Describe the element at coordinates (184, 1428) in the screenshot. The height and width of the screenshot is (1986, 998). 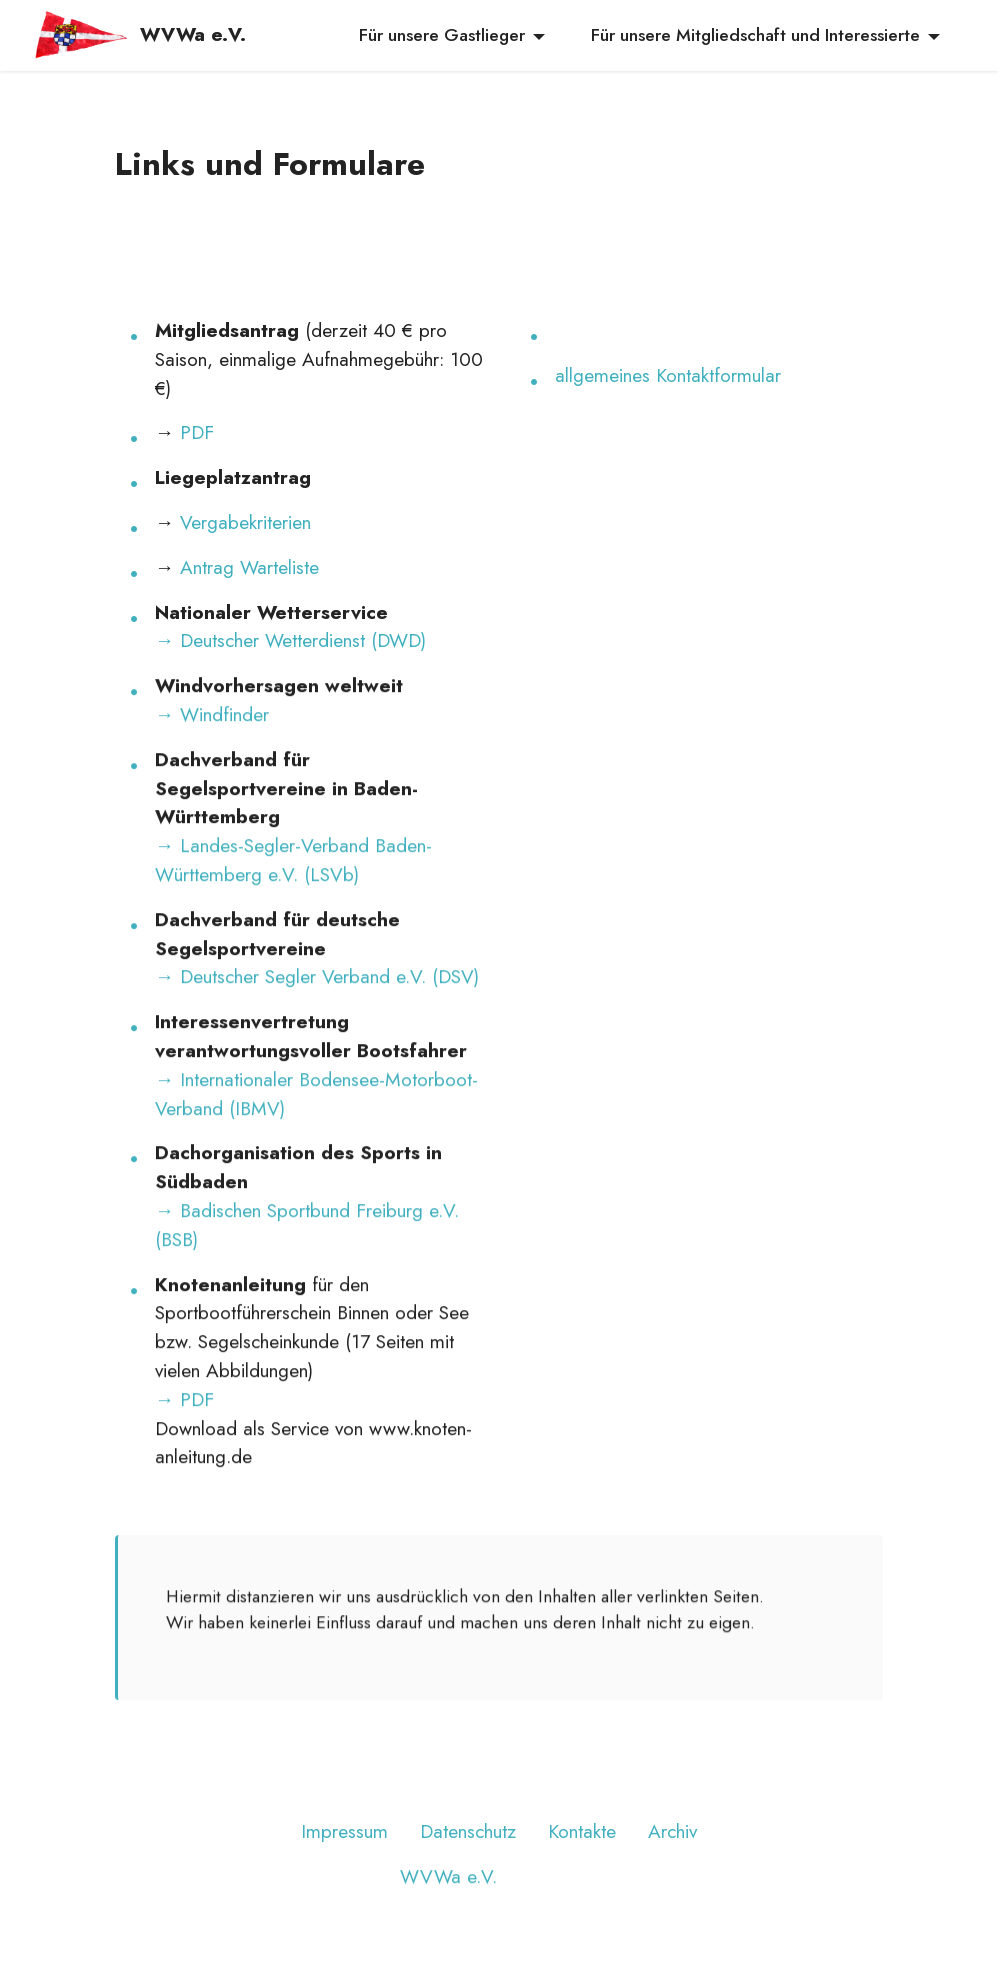
I see `→ PDF` at that location.